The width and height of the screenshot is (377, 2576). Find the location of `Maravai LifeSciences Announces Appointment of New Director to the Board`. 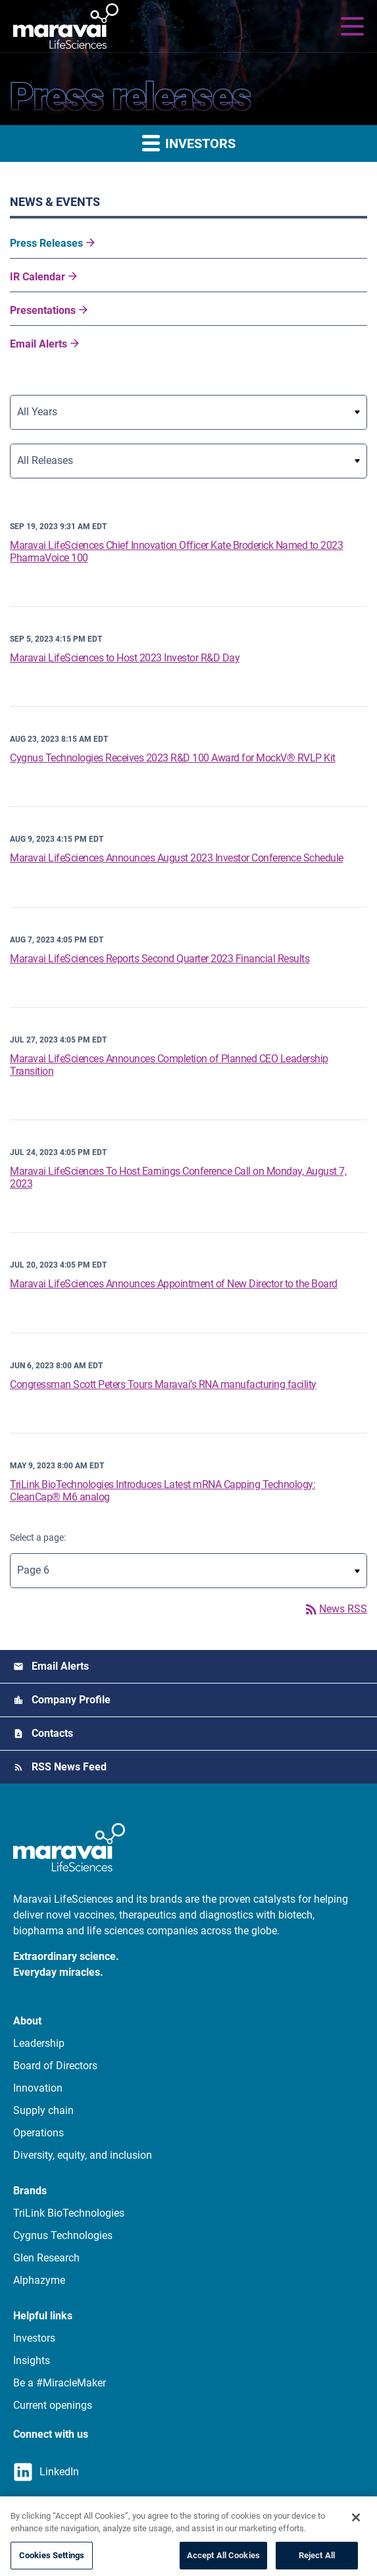

Maravai LifeSciences Announces Appointment of New Director to the Board is located at coordinates (174, 1283).